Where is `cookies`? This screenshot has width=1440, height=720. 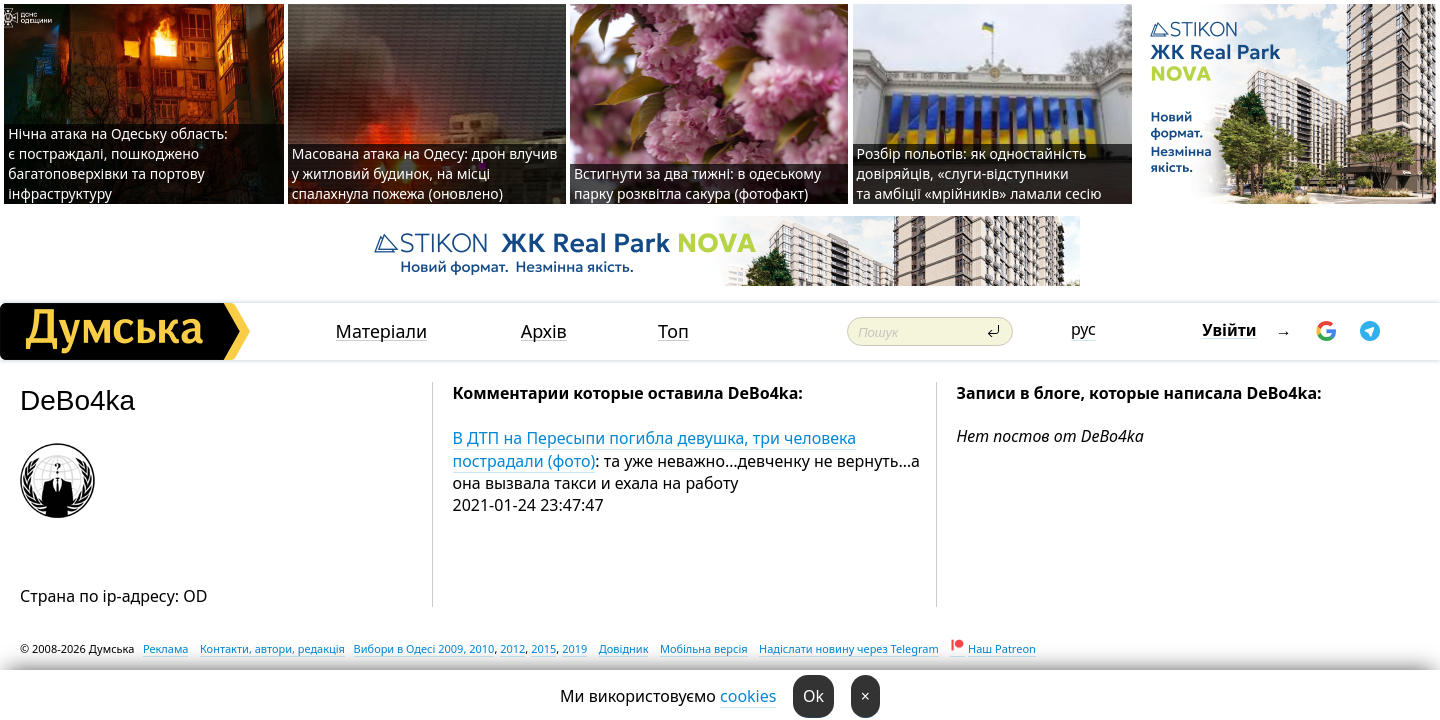 cookies is located at coordinates (748, 696).